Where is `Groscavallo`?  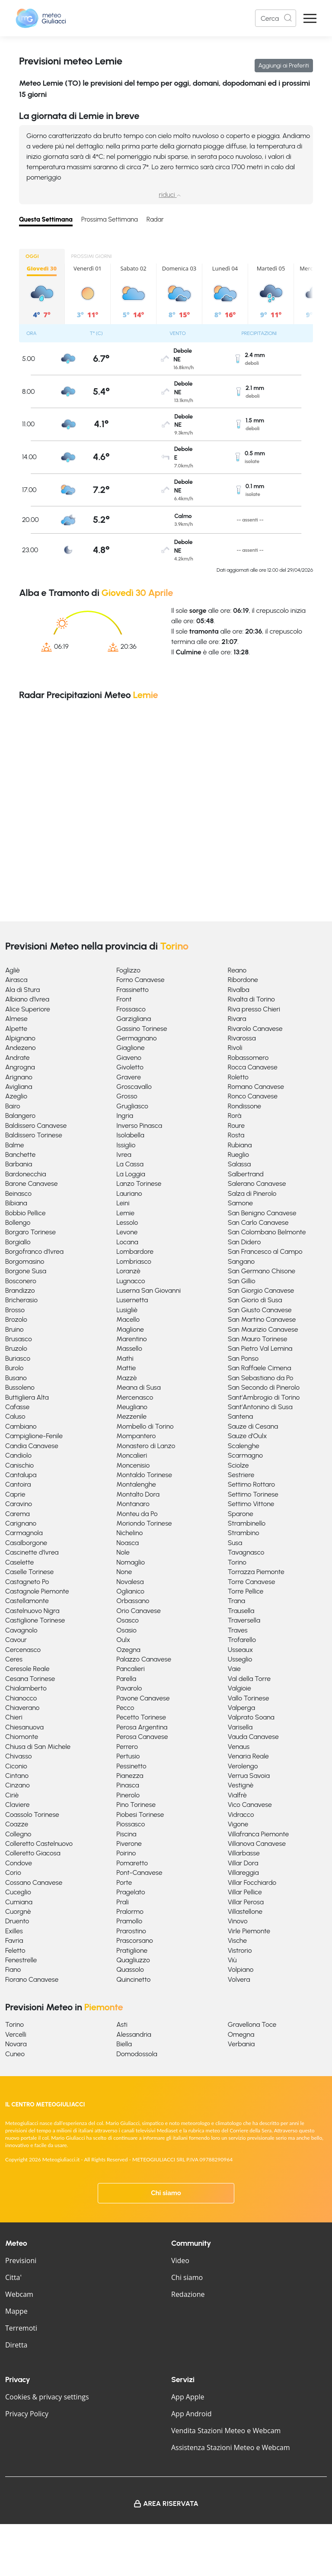
Groscavallo is located at coordinates (134, 1086).